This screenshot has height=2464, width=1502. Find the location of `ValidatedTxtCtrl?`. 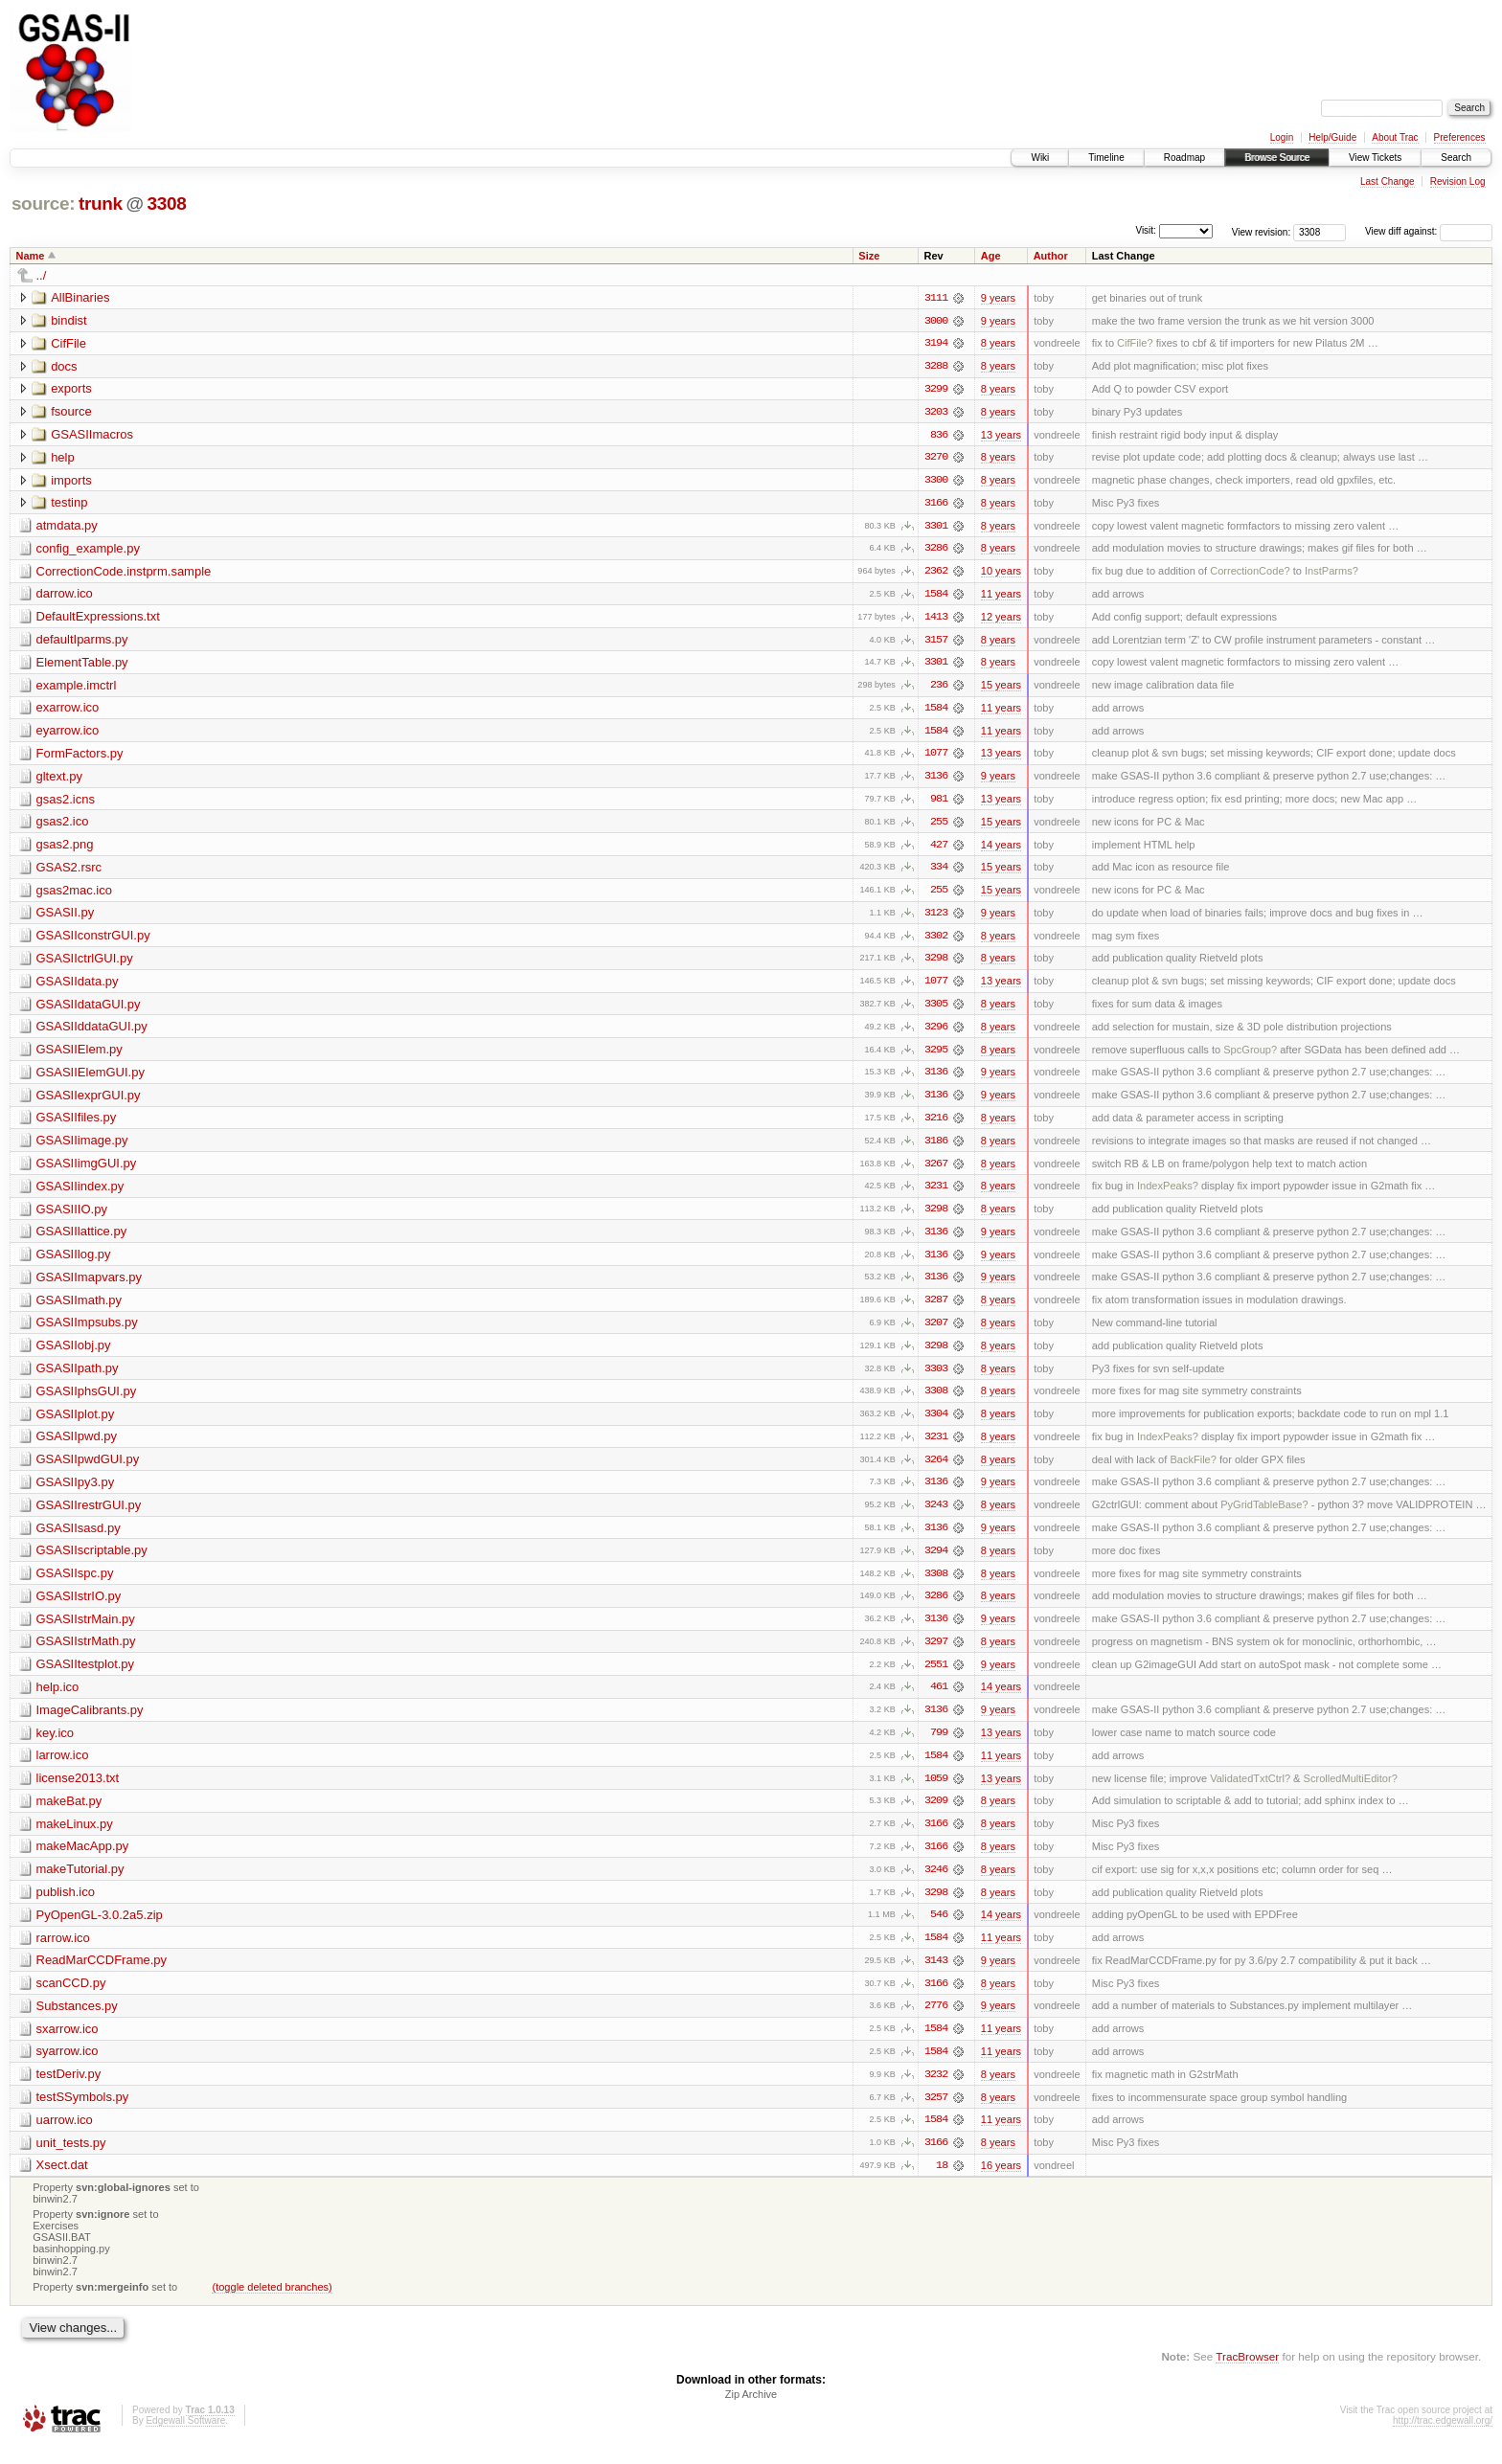

ValidatedTxtCtrl? is located at coordinates (1250, 1791).